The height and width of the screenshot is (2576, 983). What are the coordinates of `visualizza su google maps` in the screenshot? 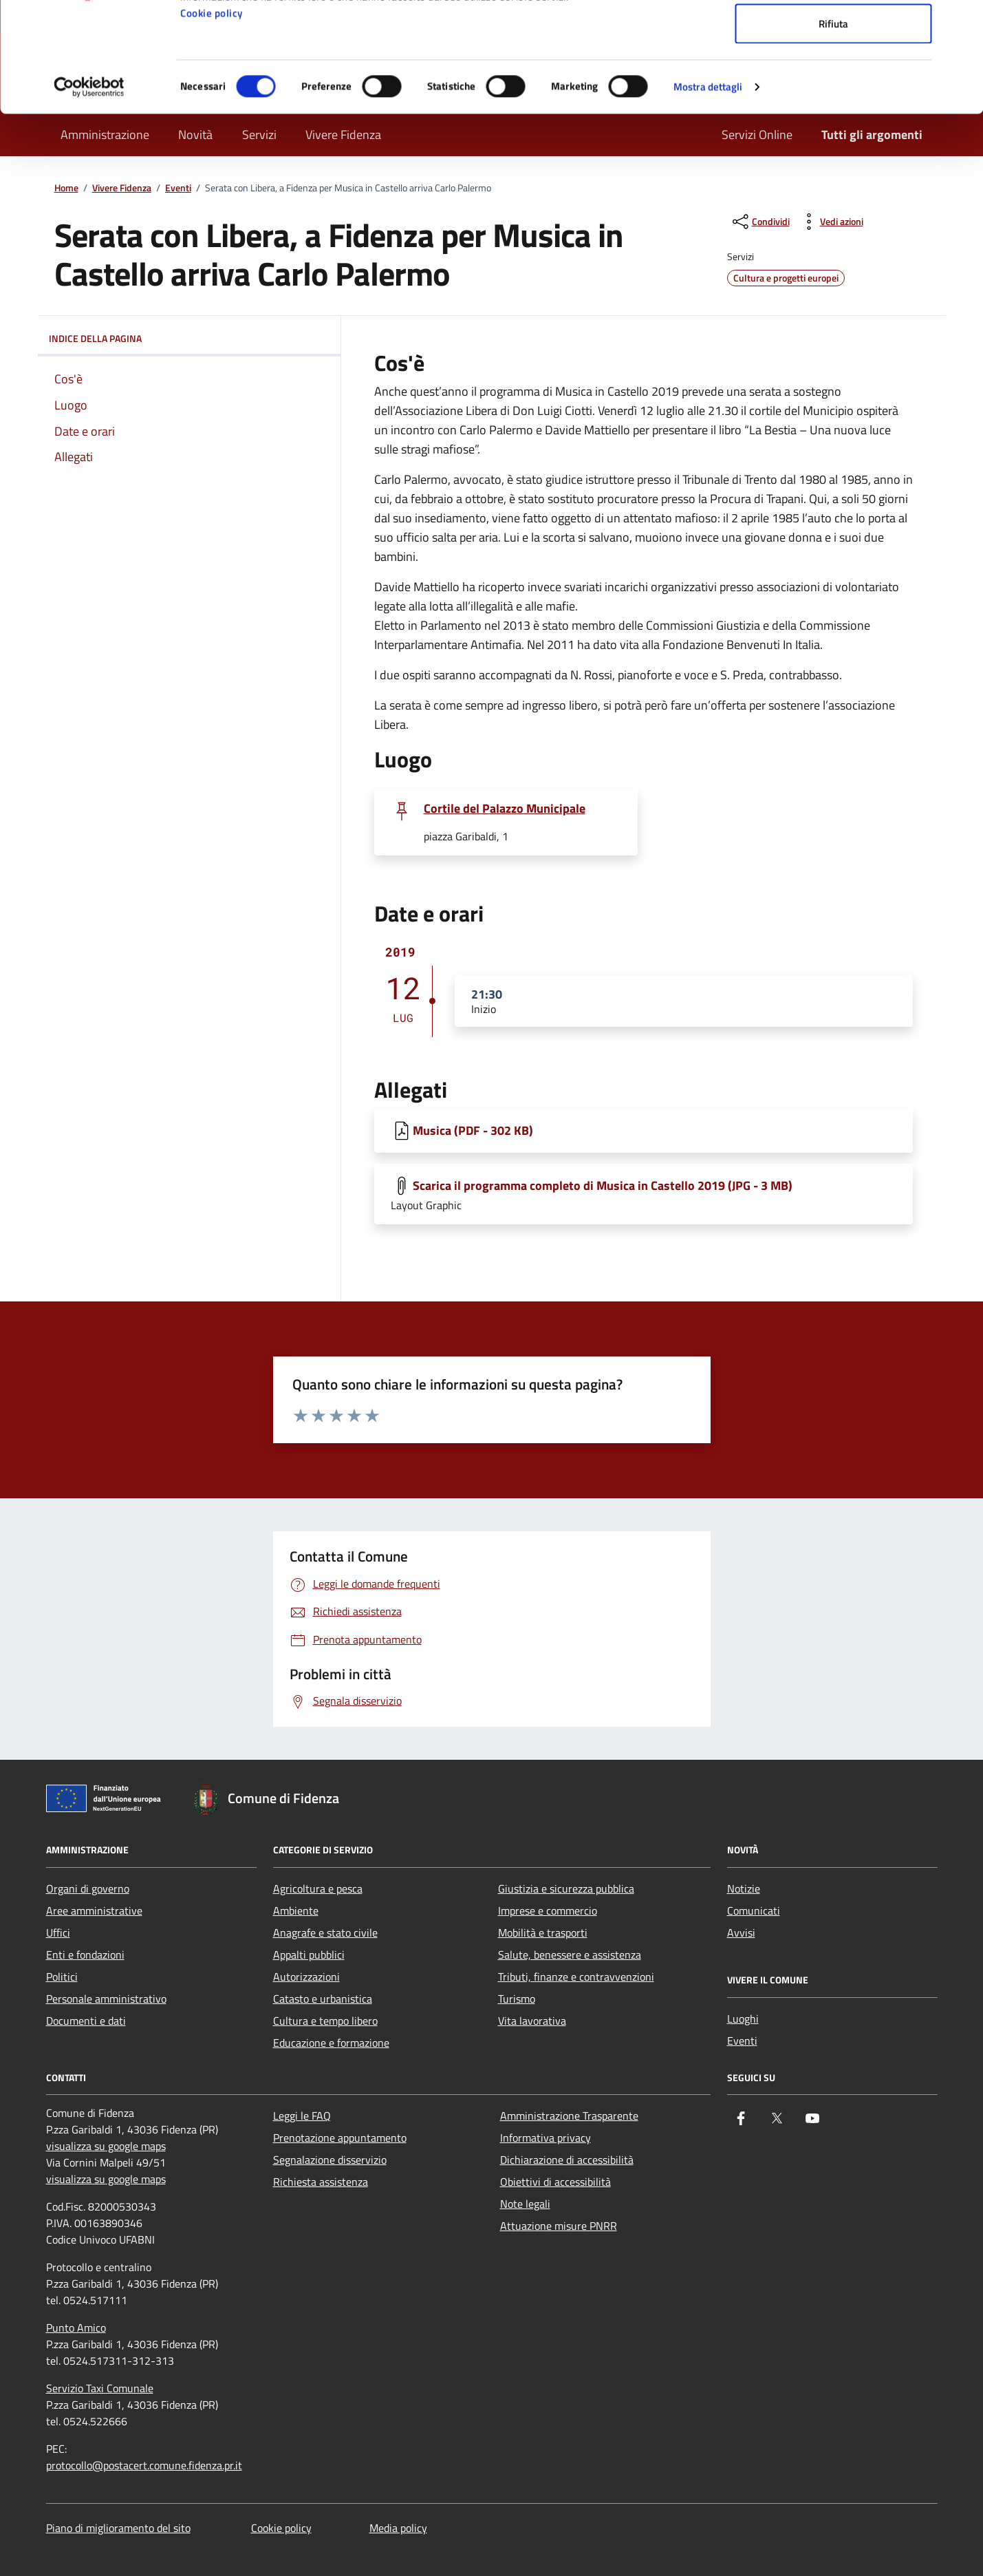 It's located at (106, 2146).